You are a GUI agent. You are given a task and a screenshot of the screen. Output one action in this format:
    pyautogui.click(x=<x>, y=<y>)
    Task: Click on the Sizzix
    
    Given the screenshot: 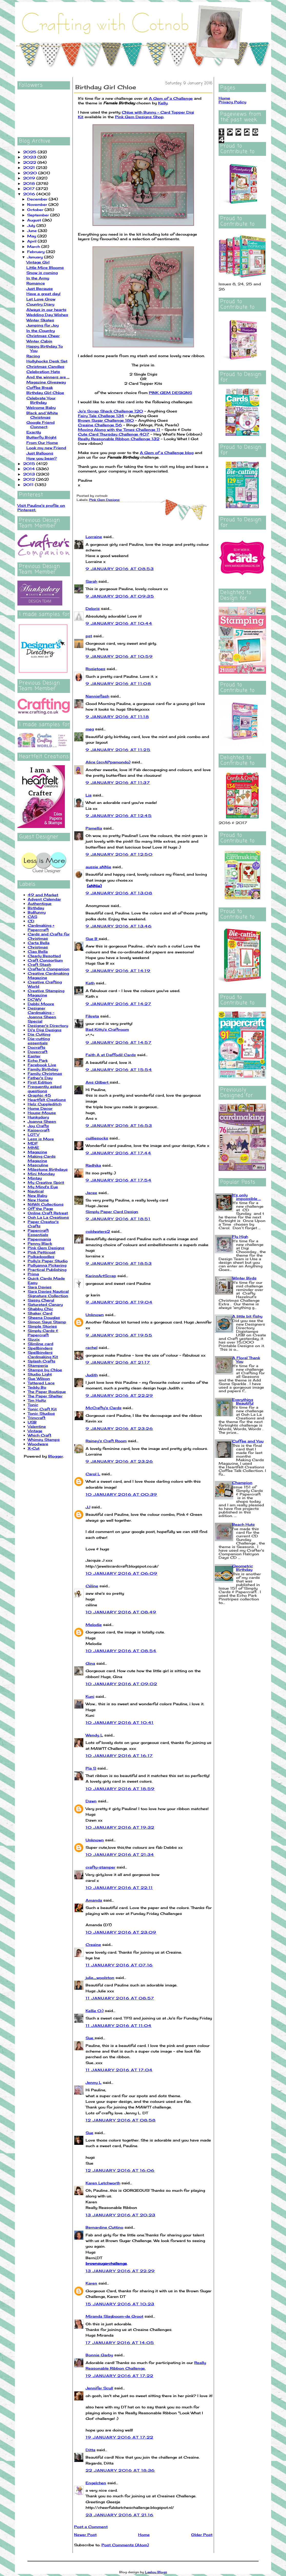 What is the action you would take?
    pyautogui.click(x=34, y=1339)
    